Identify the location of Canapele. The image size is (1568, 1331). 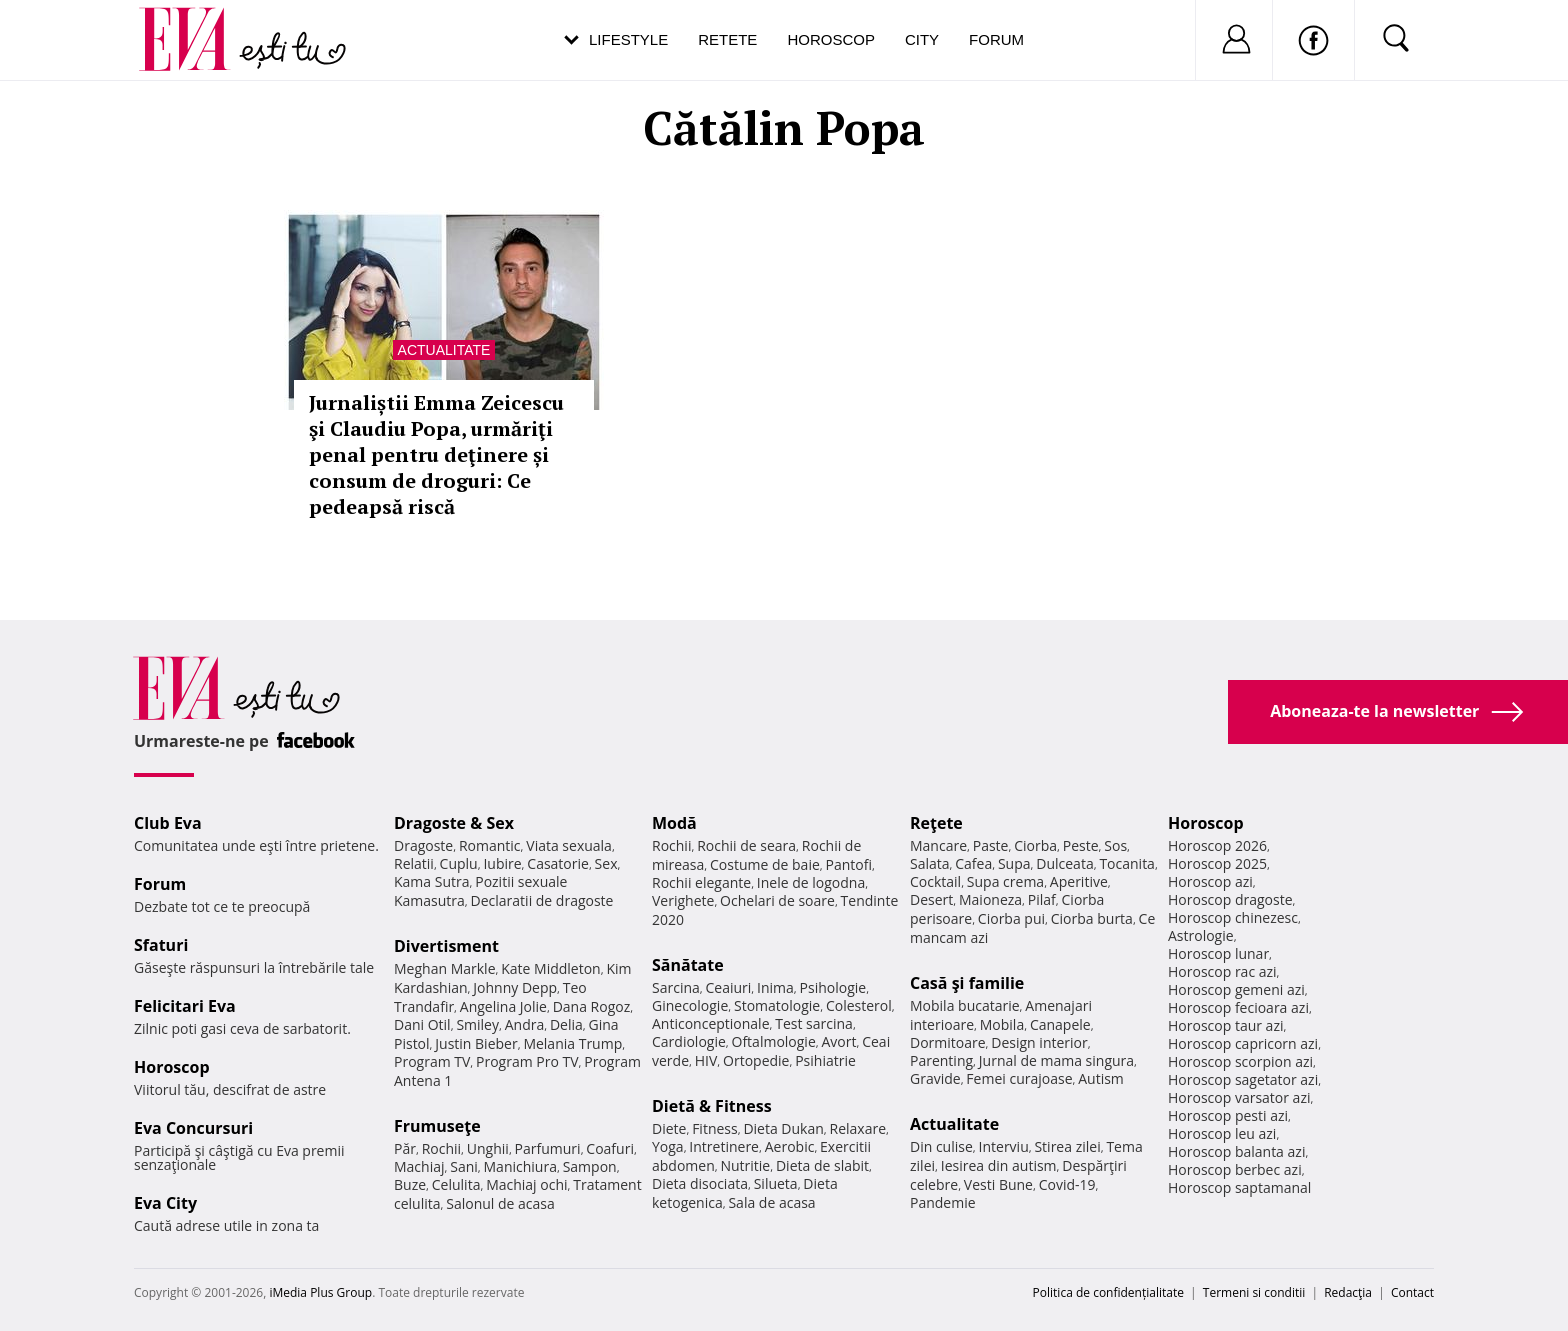
(1060, 1024).